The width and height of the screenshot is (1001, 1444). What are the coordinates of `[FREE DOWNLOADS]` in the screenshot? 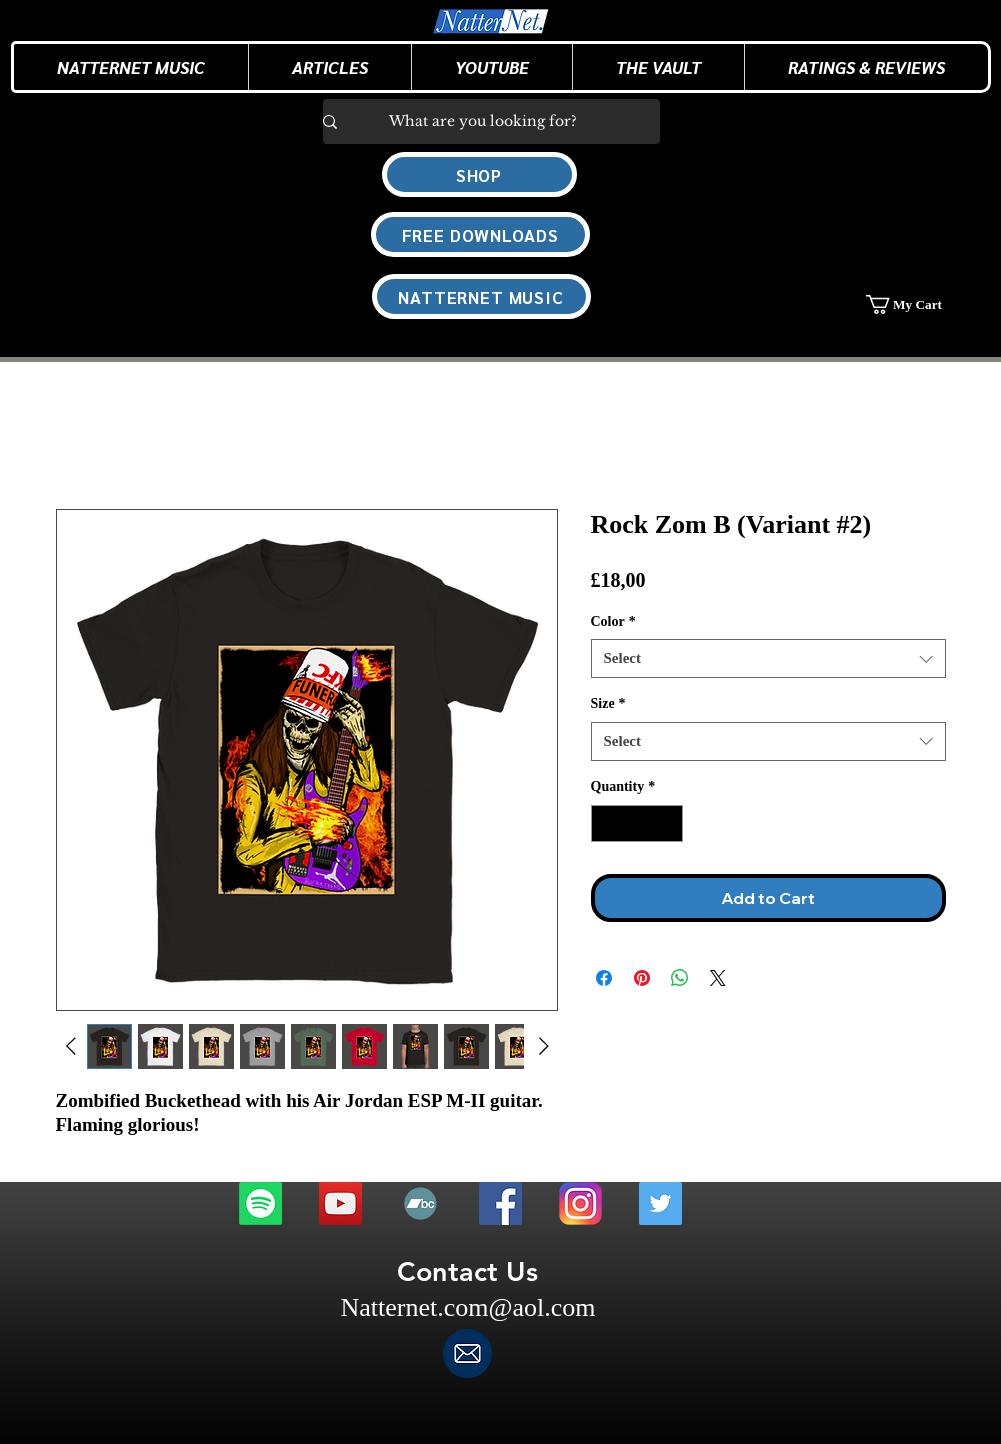 It's located at (480, 234).